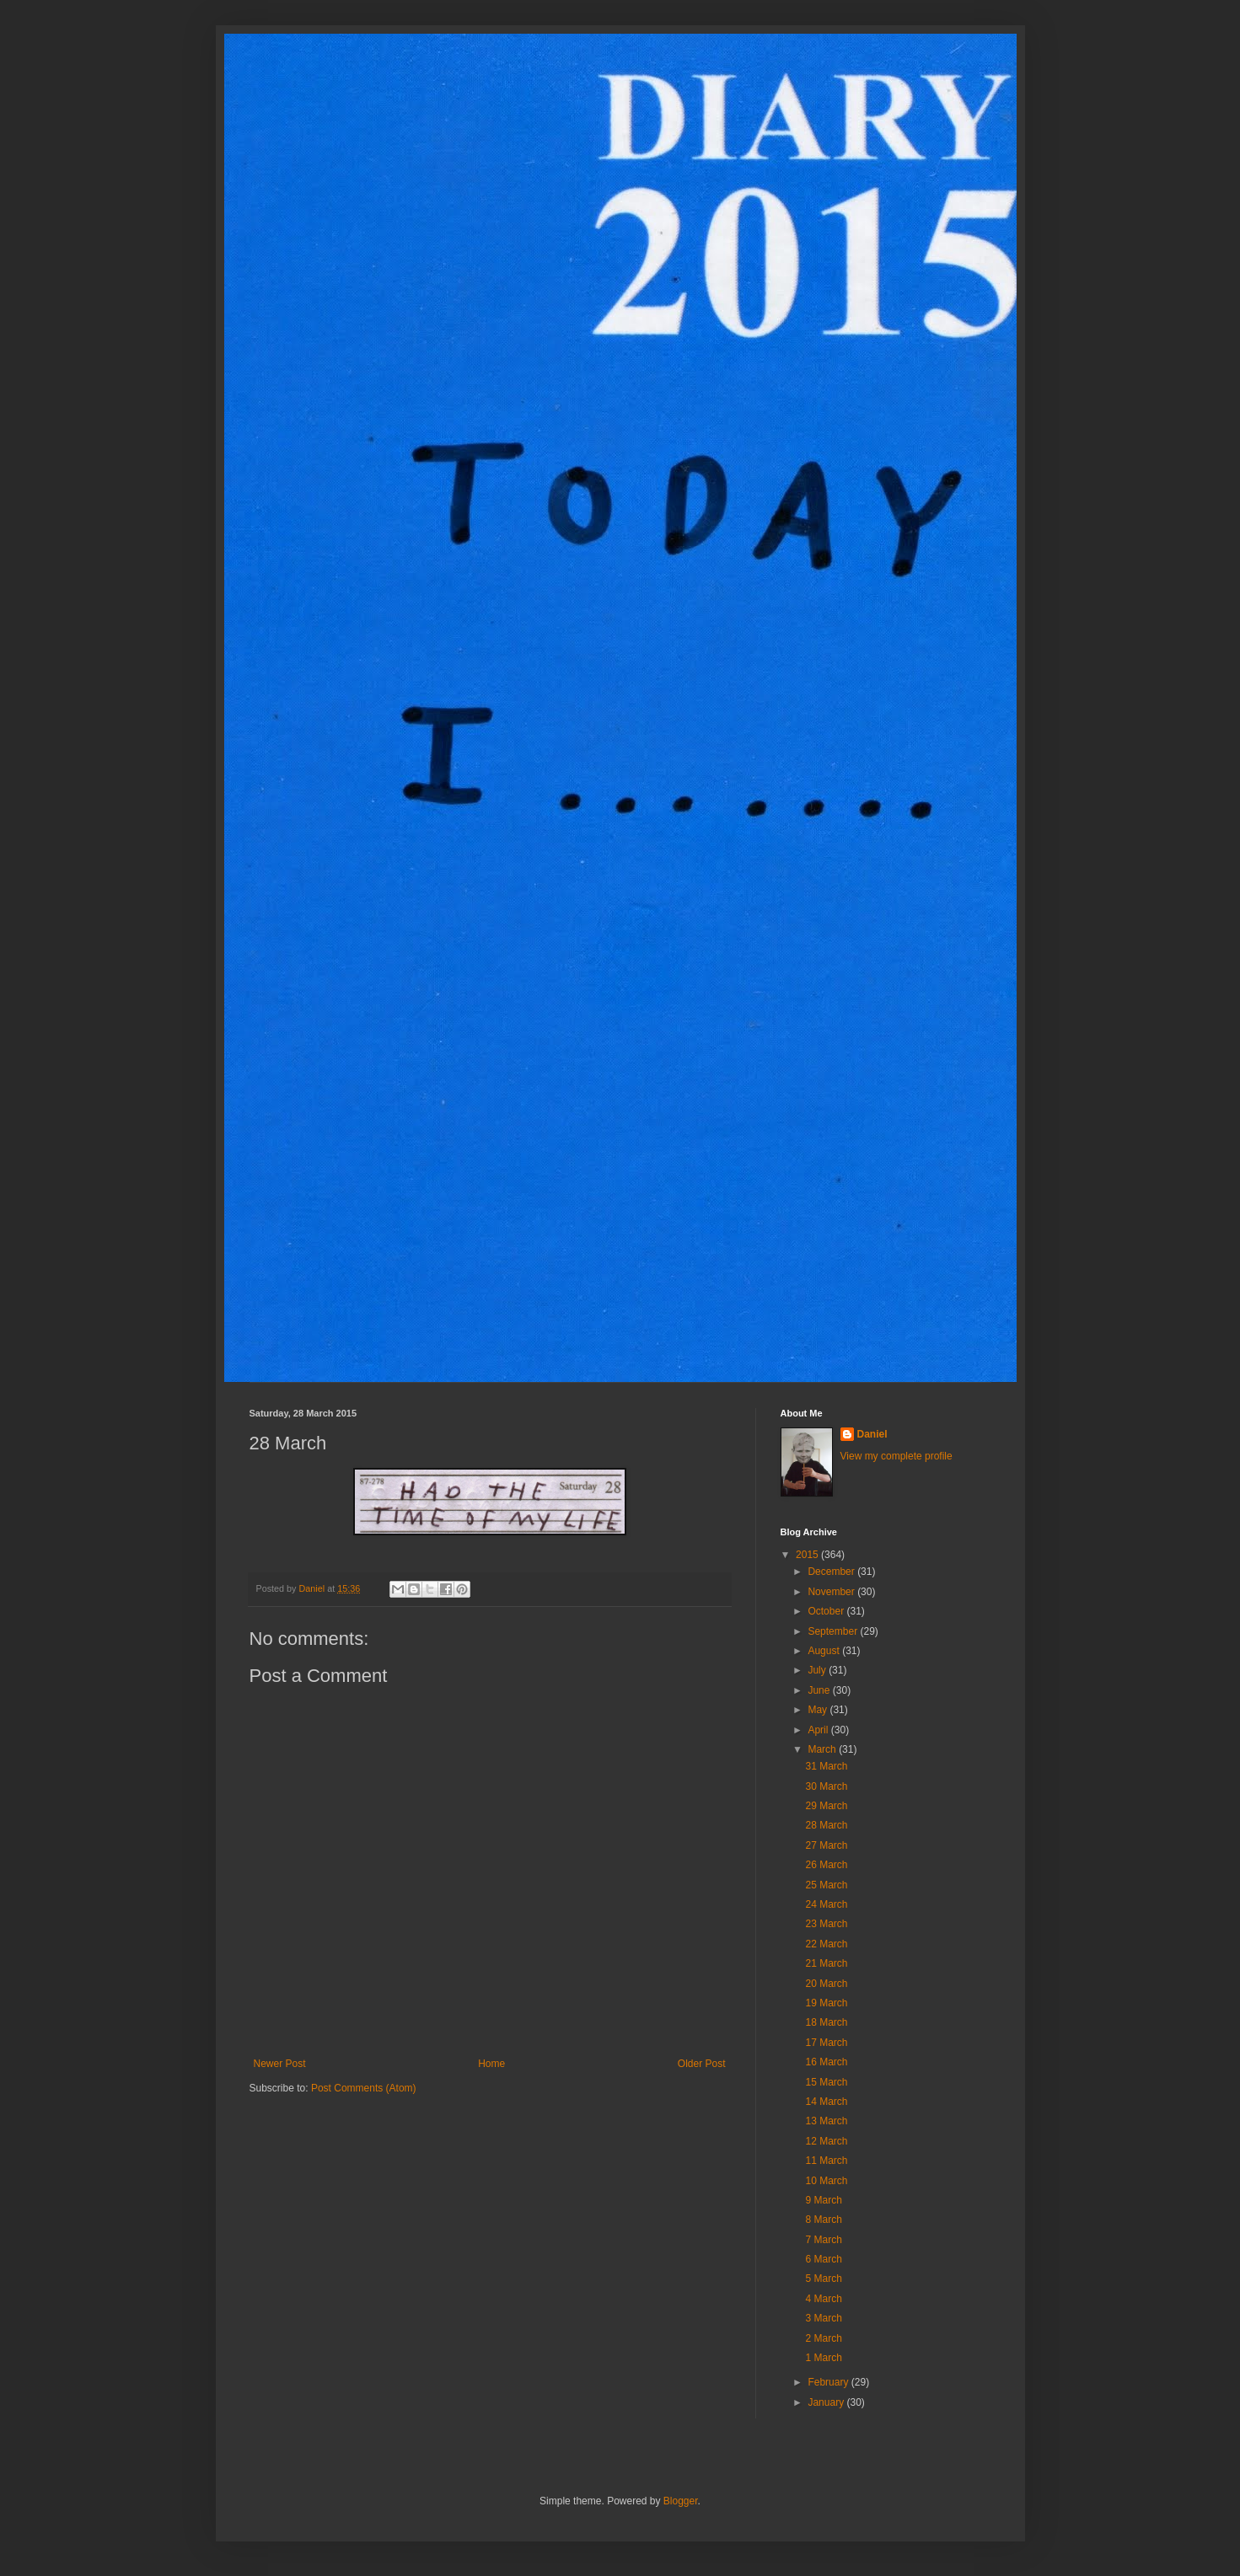 The width and height of the screenshot is (1240, 2576). I want to click on 31 March, so click(826, 1766).